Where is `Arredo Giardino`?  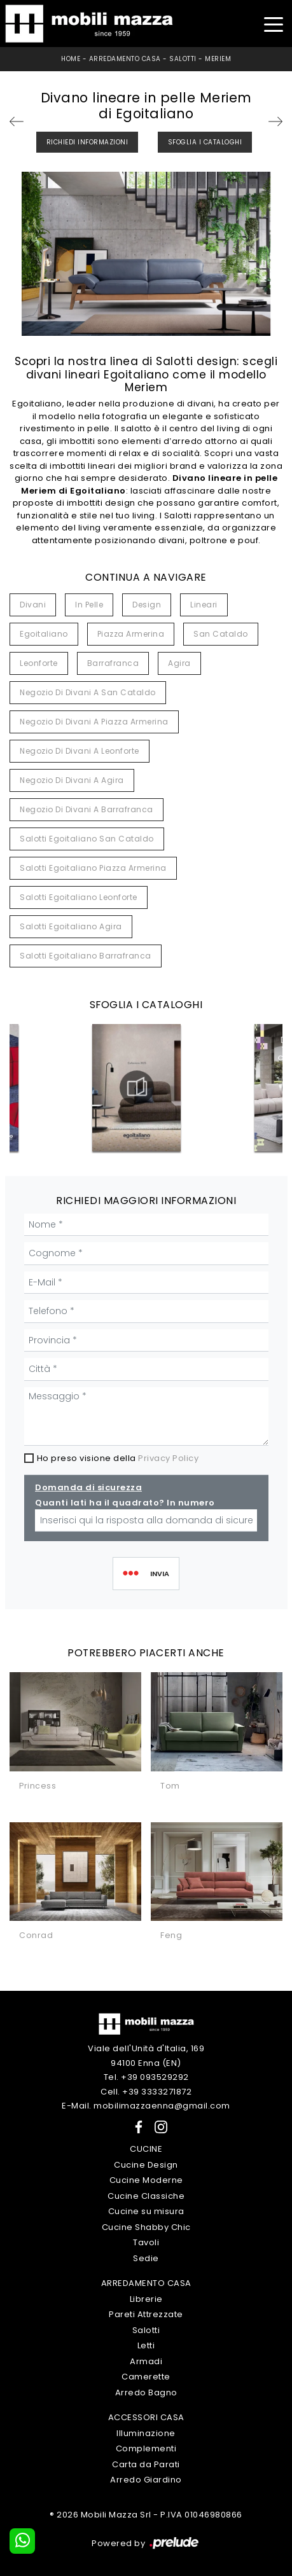
Arredo Giardino is located at coordinates (146, 2480).